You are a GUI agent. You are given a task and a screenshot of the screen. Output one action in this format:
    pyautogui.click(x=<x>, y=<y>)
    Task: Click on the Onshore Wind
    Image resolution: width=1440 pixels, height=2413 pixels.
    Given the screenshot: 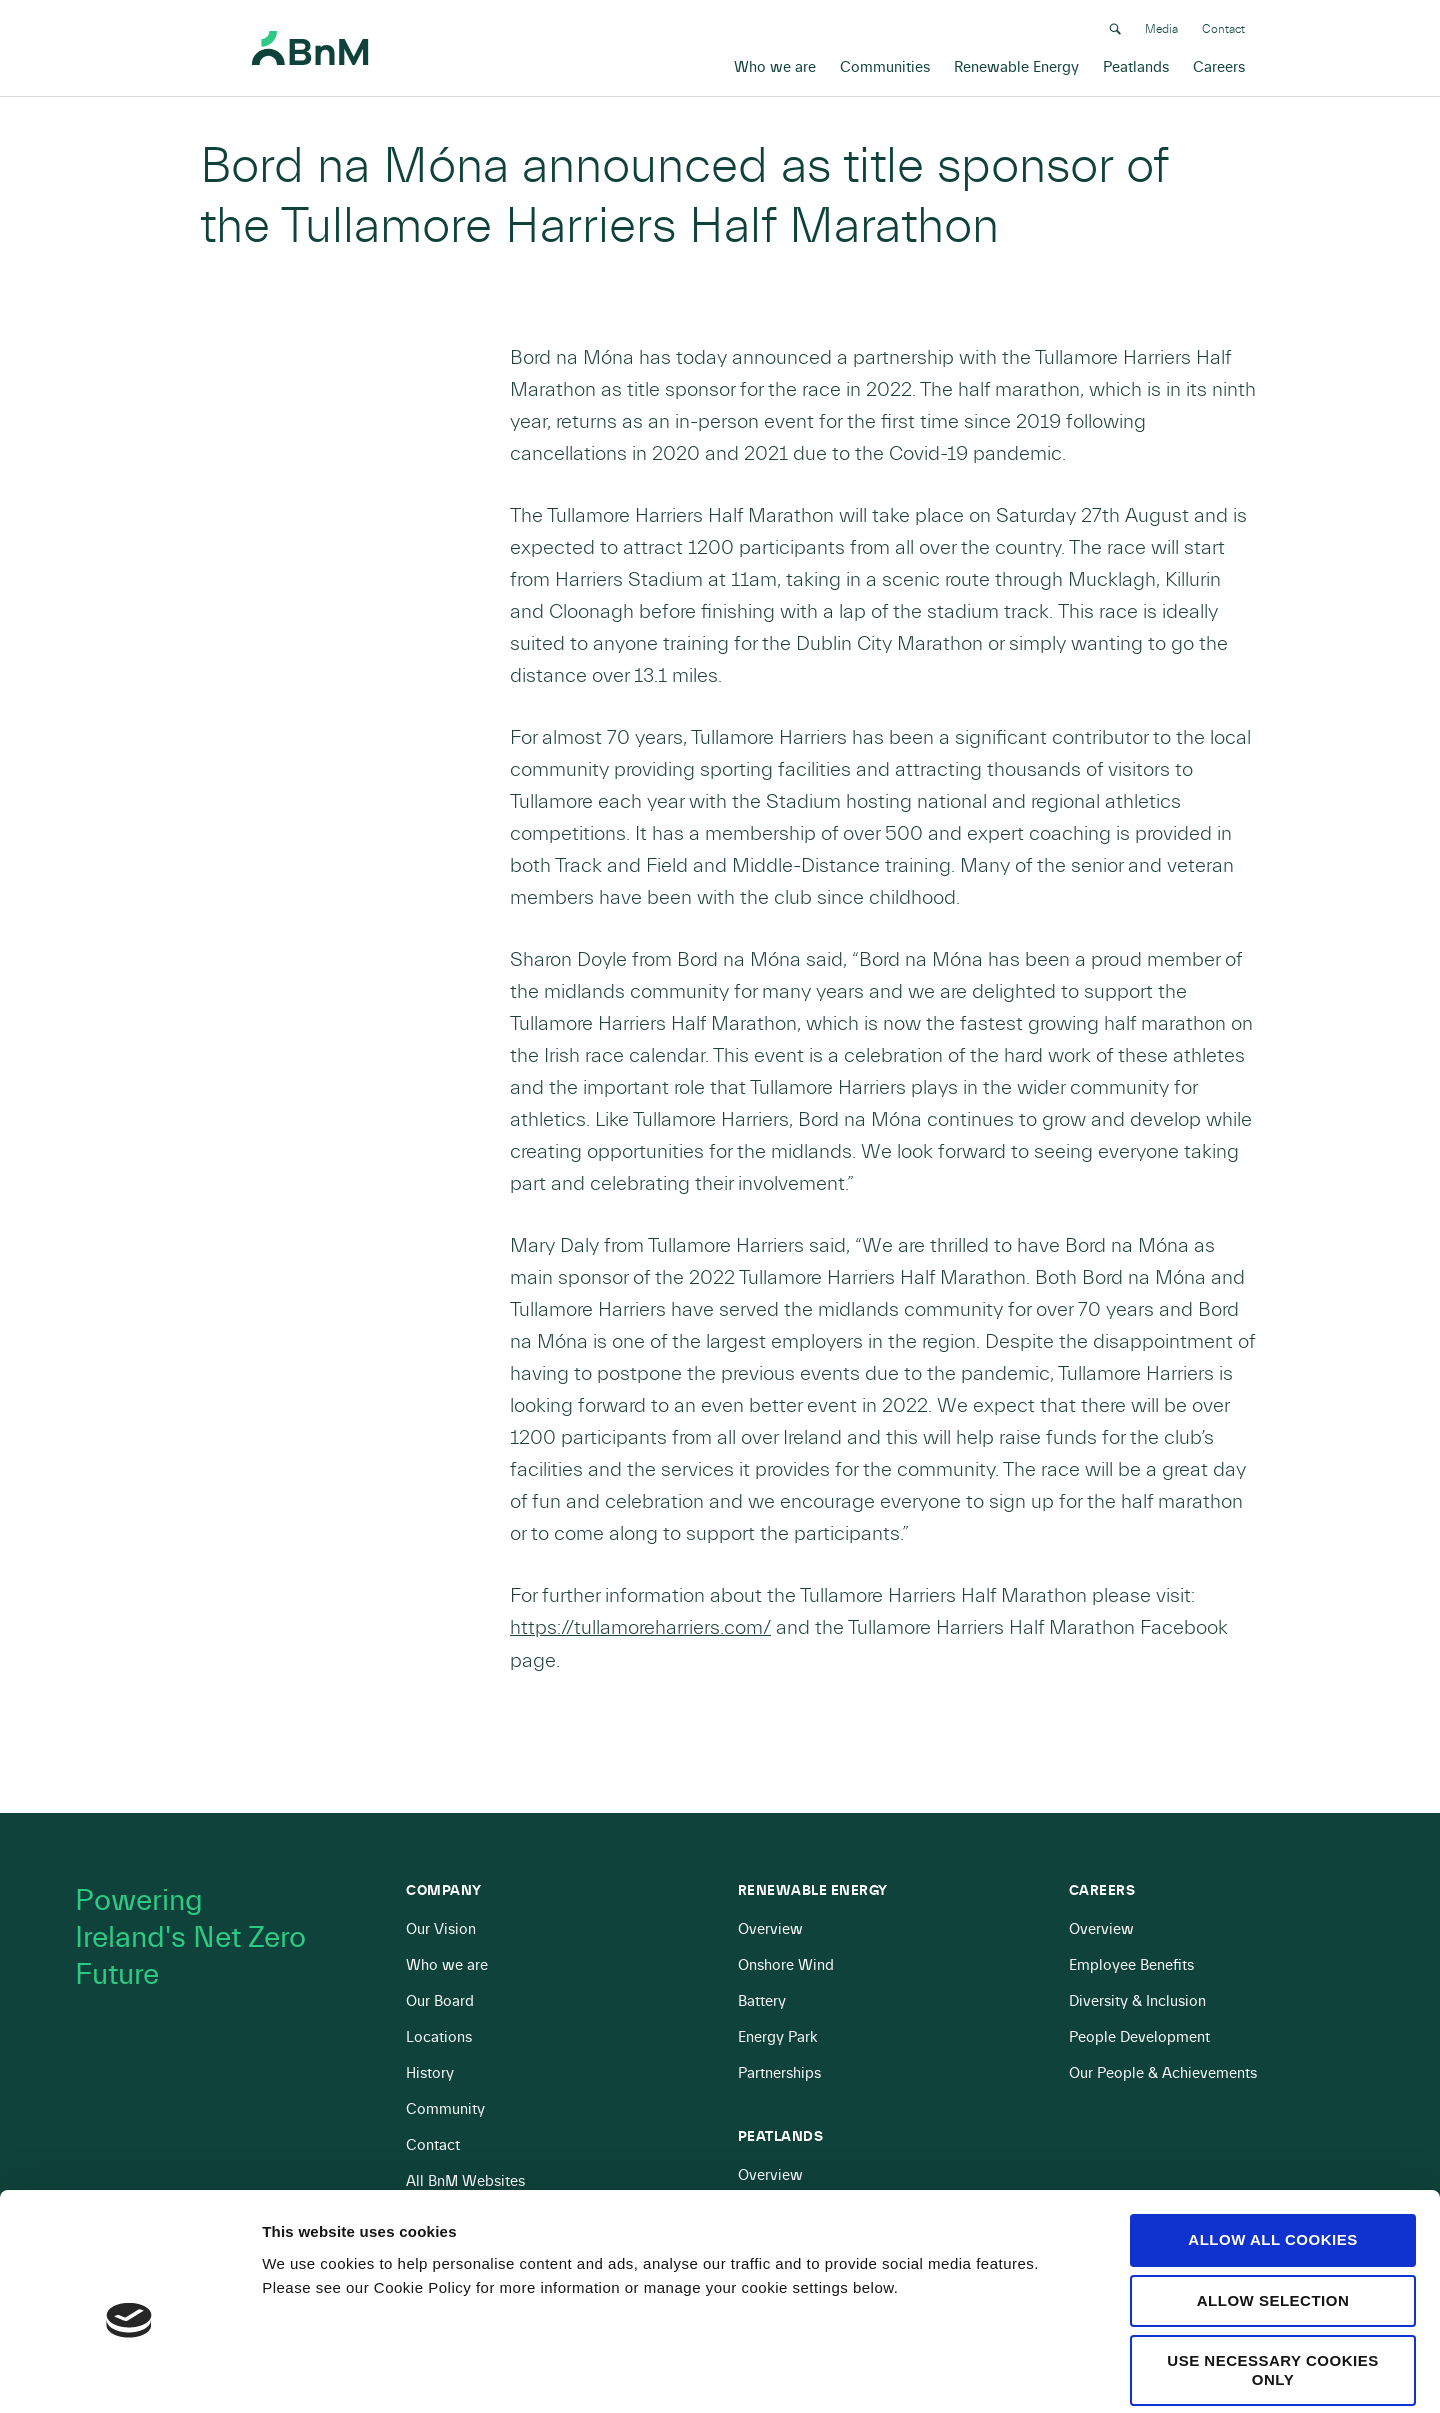 What is the action you would take?
    pyautogui.click(x=786, y=1965)
    